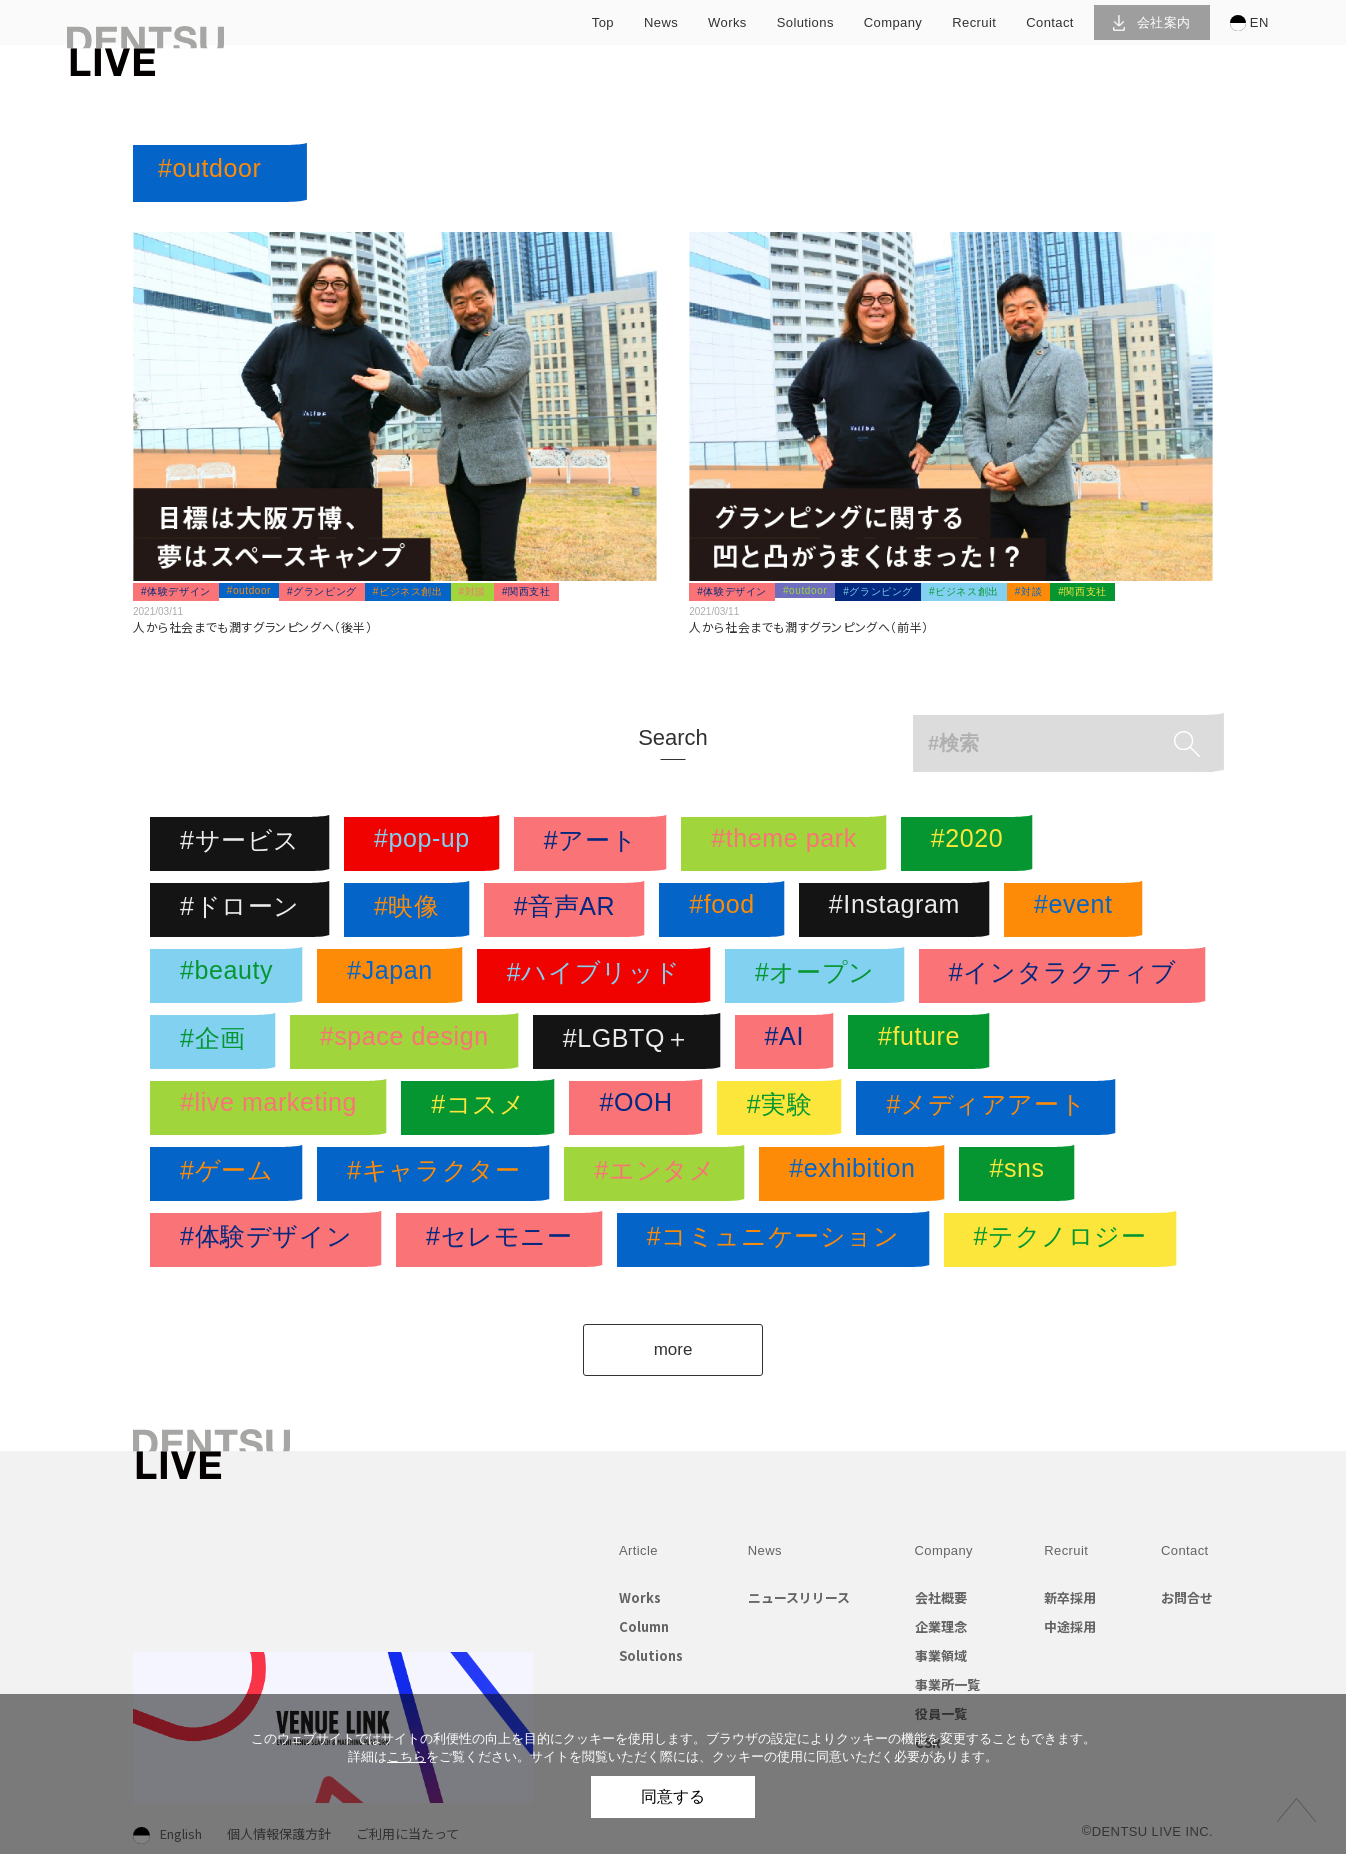  I want to click on #exhibition, so click(857, 1174).